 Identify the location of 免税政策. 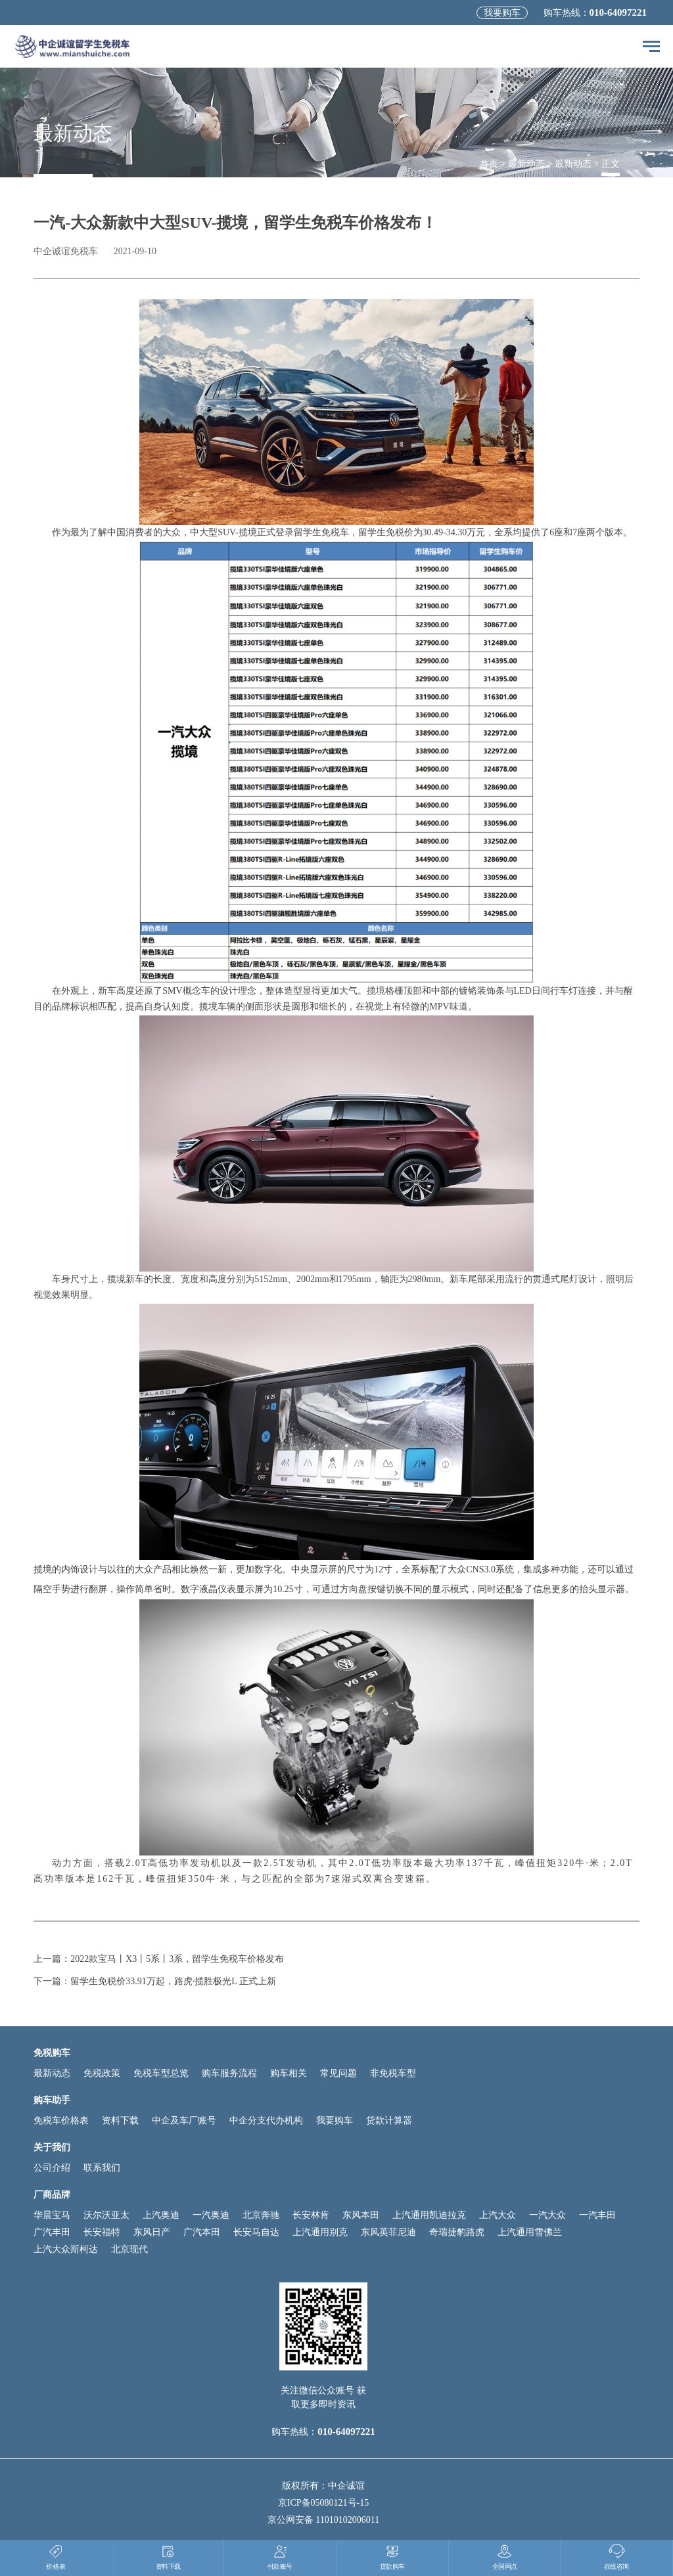
(101, 2073).